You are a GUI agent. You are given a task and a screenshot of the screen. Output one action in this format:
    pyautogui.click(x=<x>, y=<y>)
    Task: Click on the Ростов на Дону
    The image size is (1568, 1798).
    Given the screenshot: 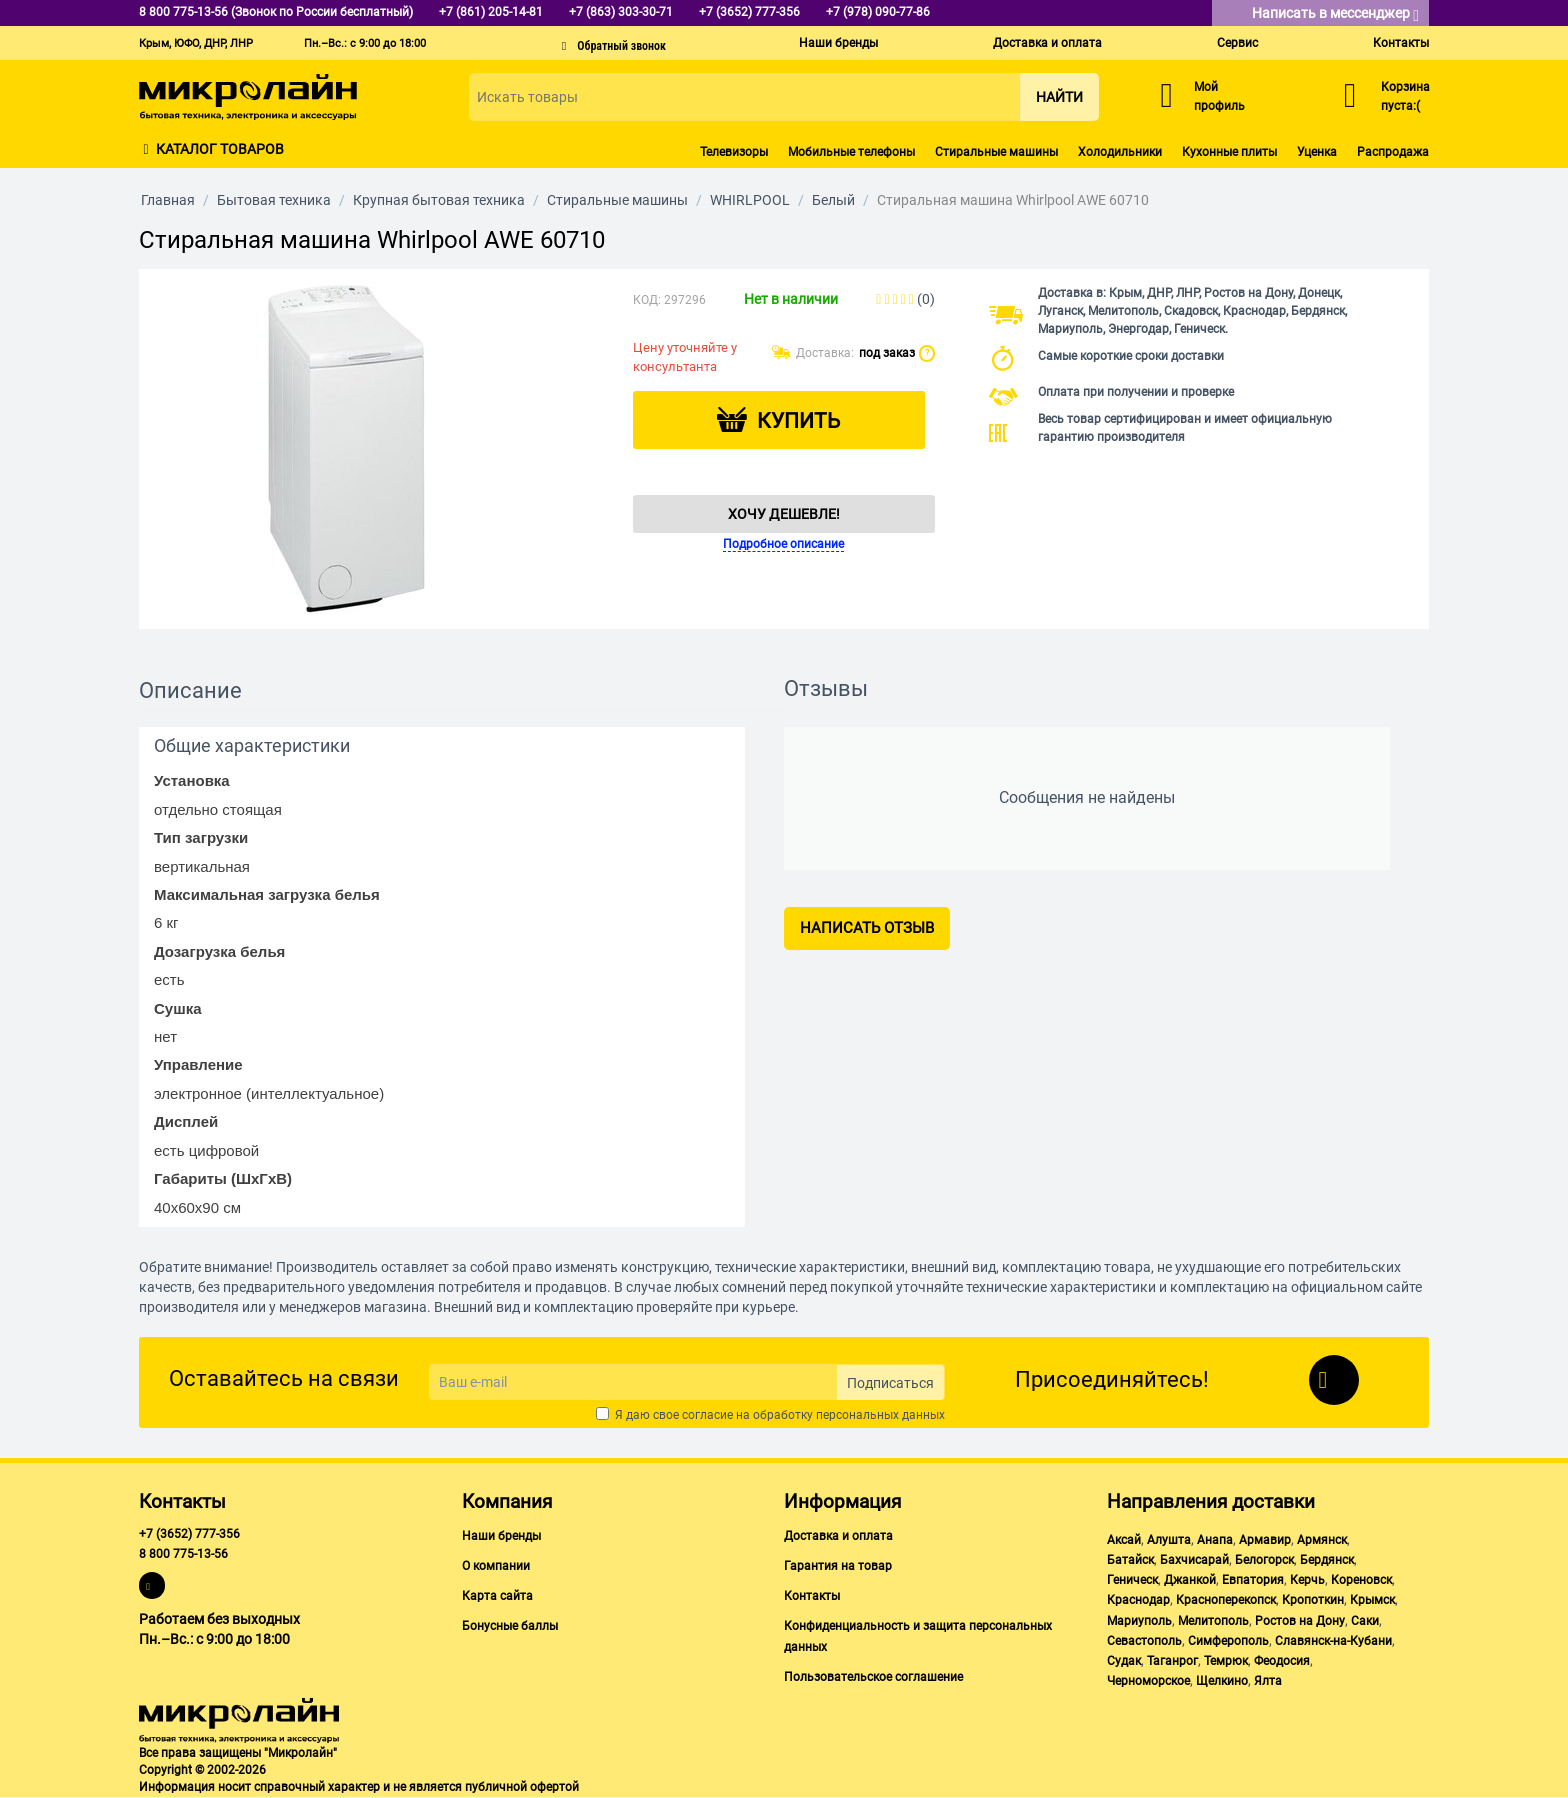 What is the action you would take?
    pyautogui.click(x=1300, y=1621)
    